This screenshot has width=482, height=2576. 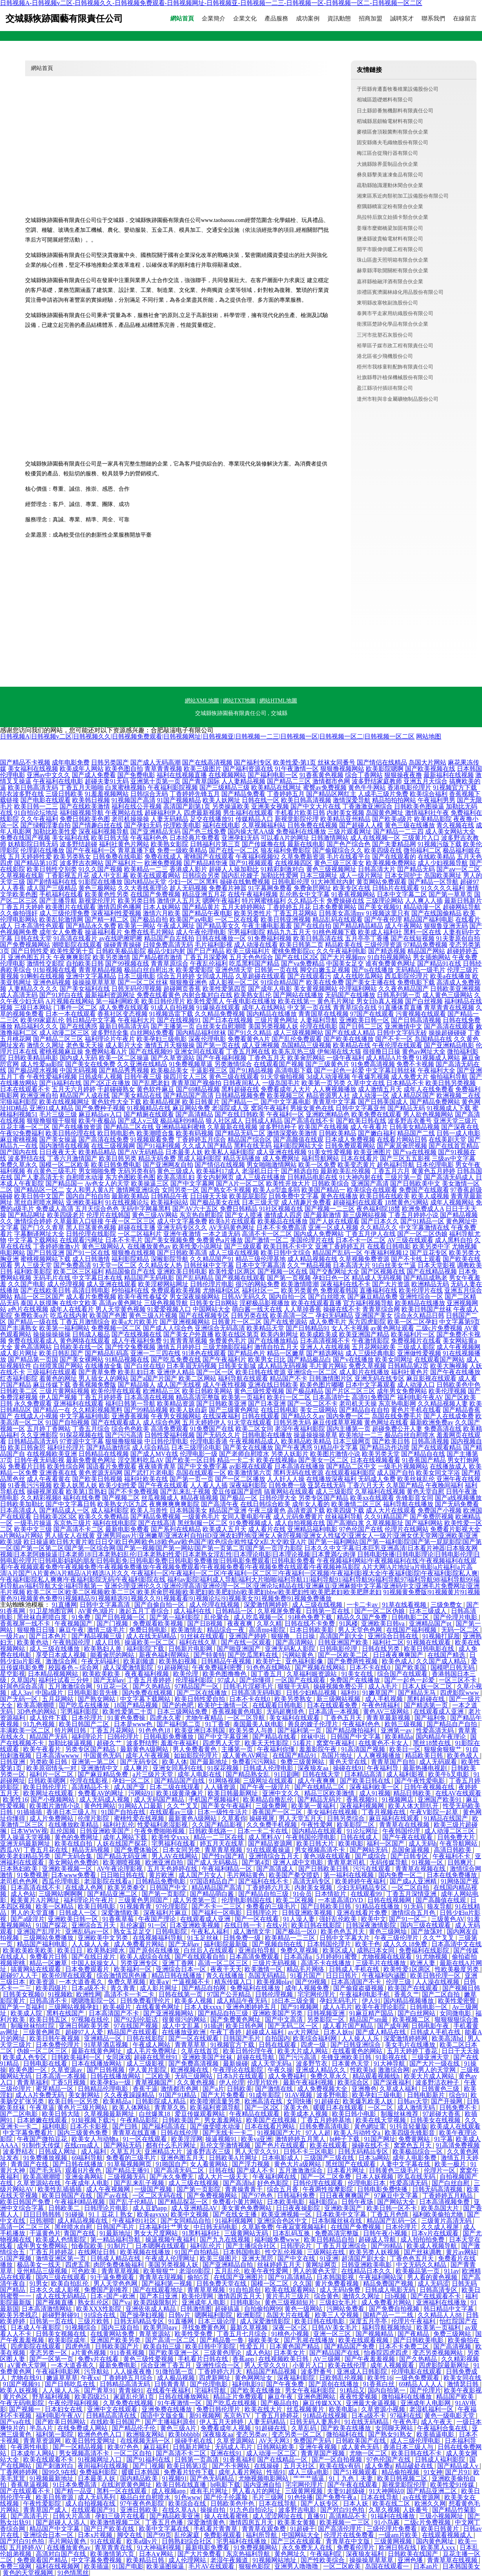 I want to click on 91日剧网, so click(x=286, y=1774).